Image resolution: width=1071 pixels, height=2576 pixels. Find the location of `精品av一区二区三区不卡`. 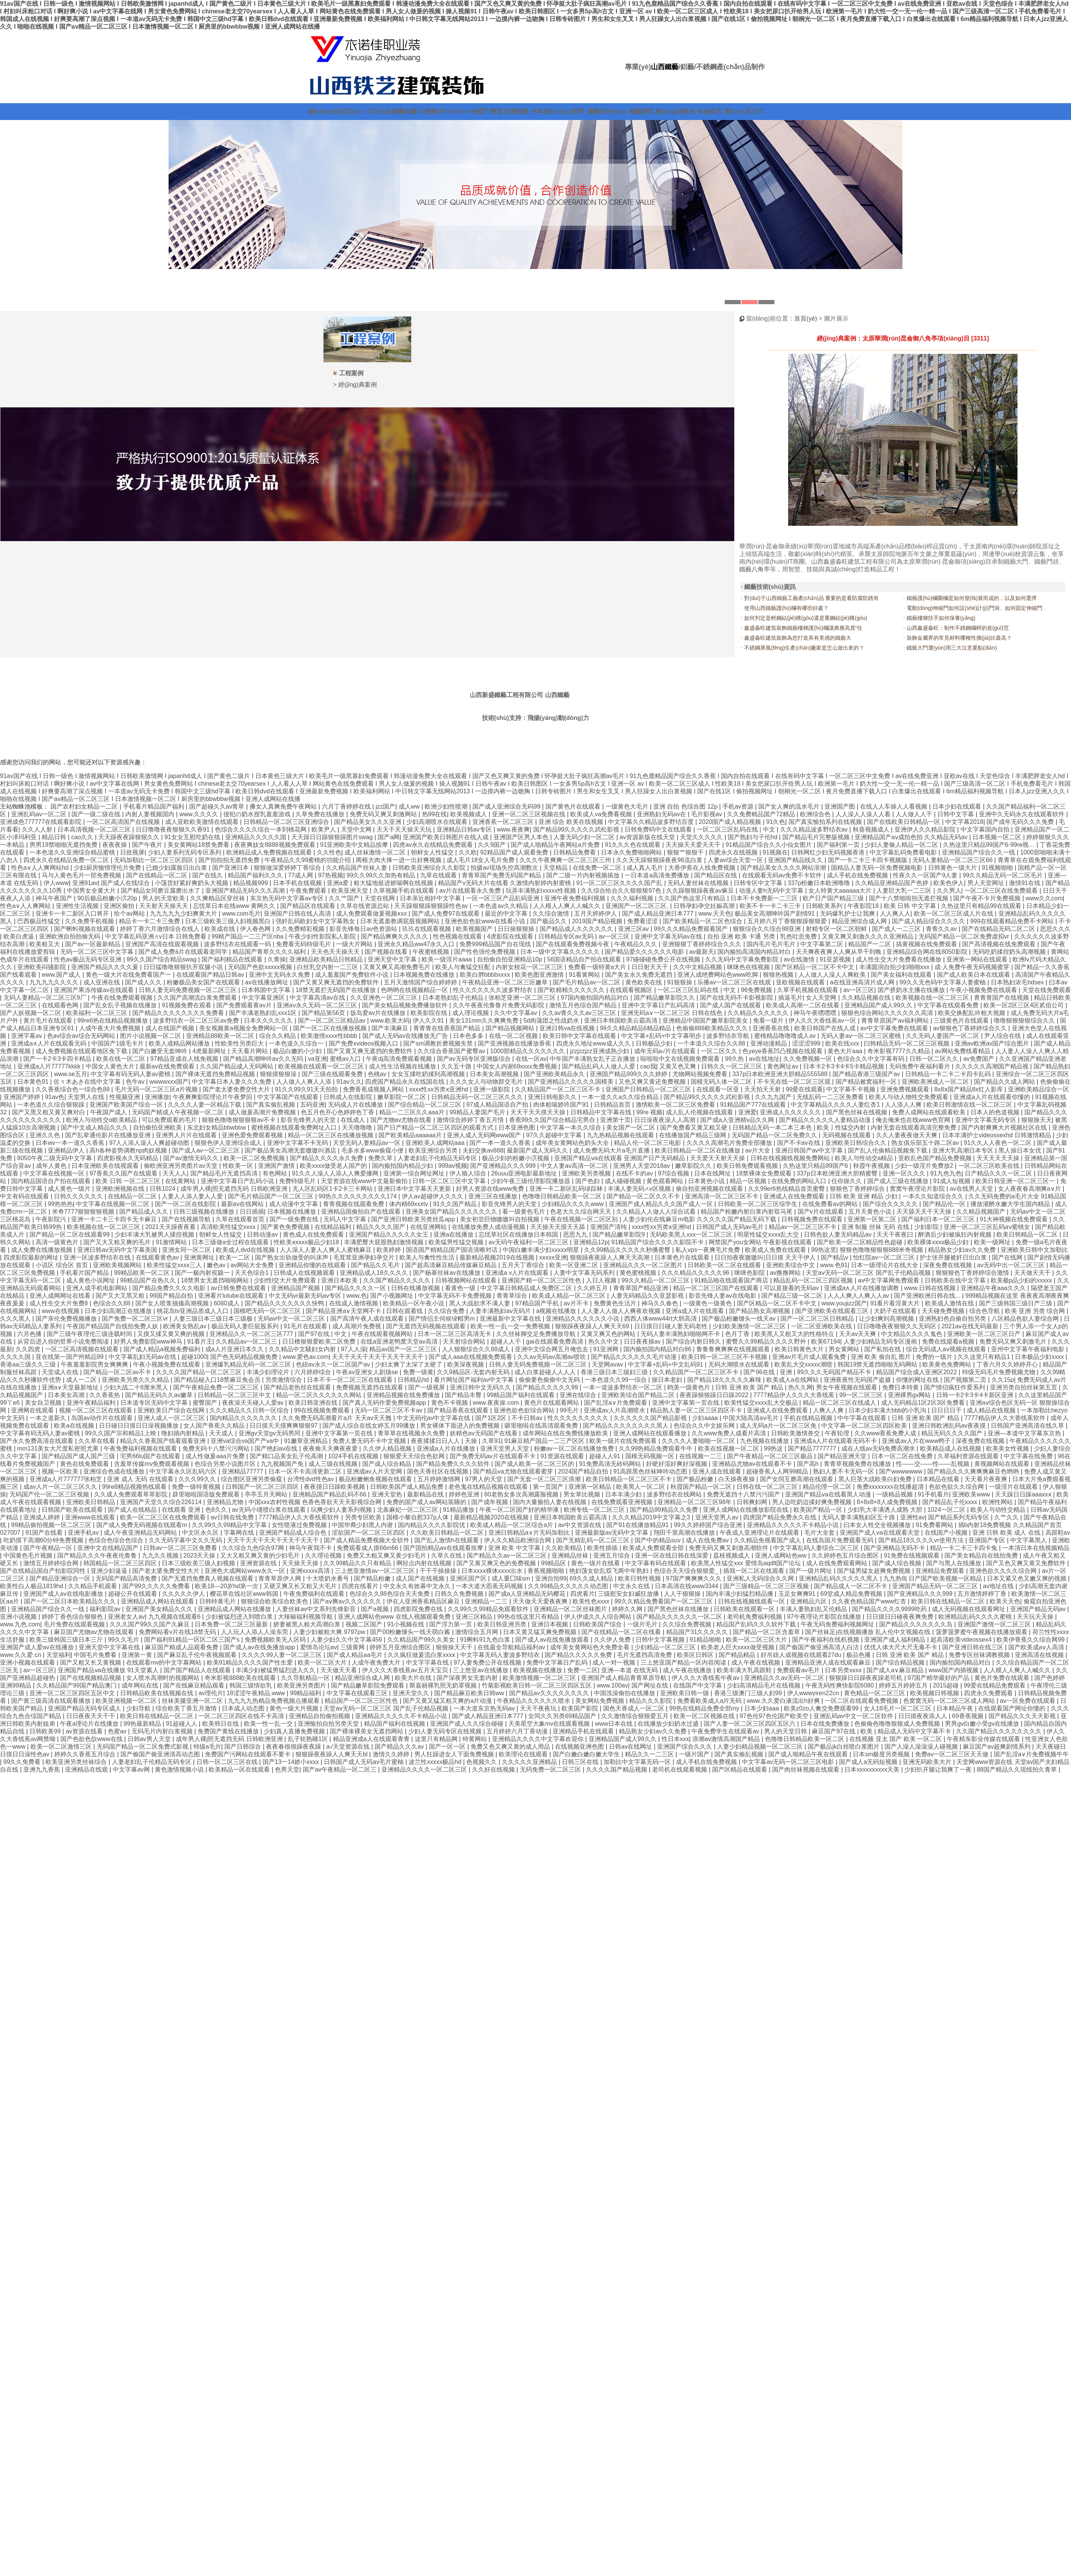

精品av一区二区三区不卡 is located at coordinates (803, 1227).